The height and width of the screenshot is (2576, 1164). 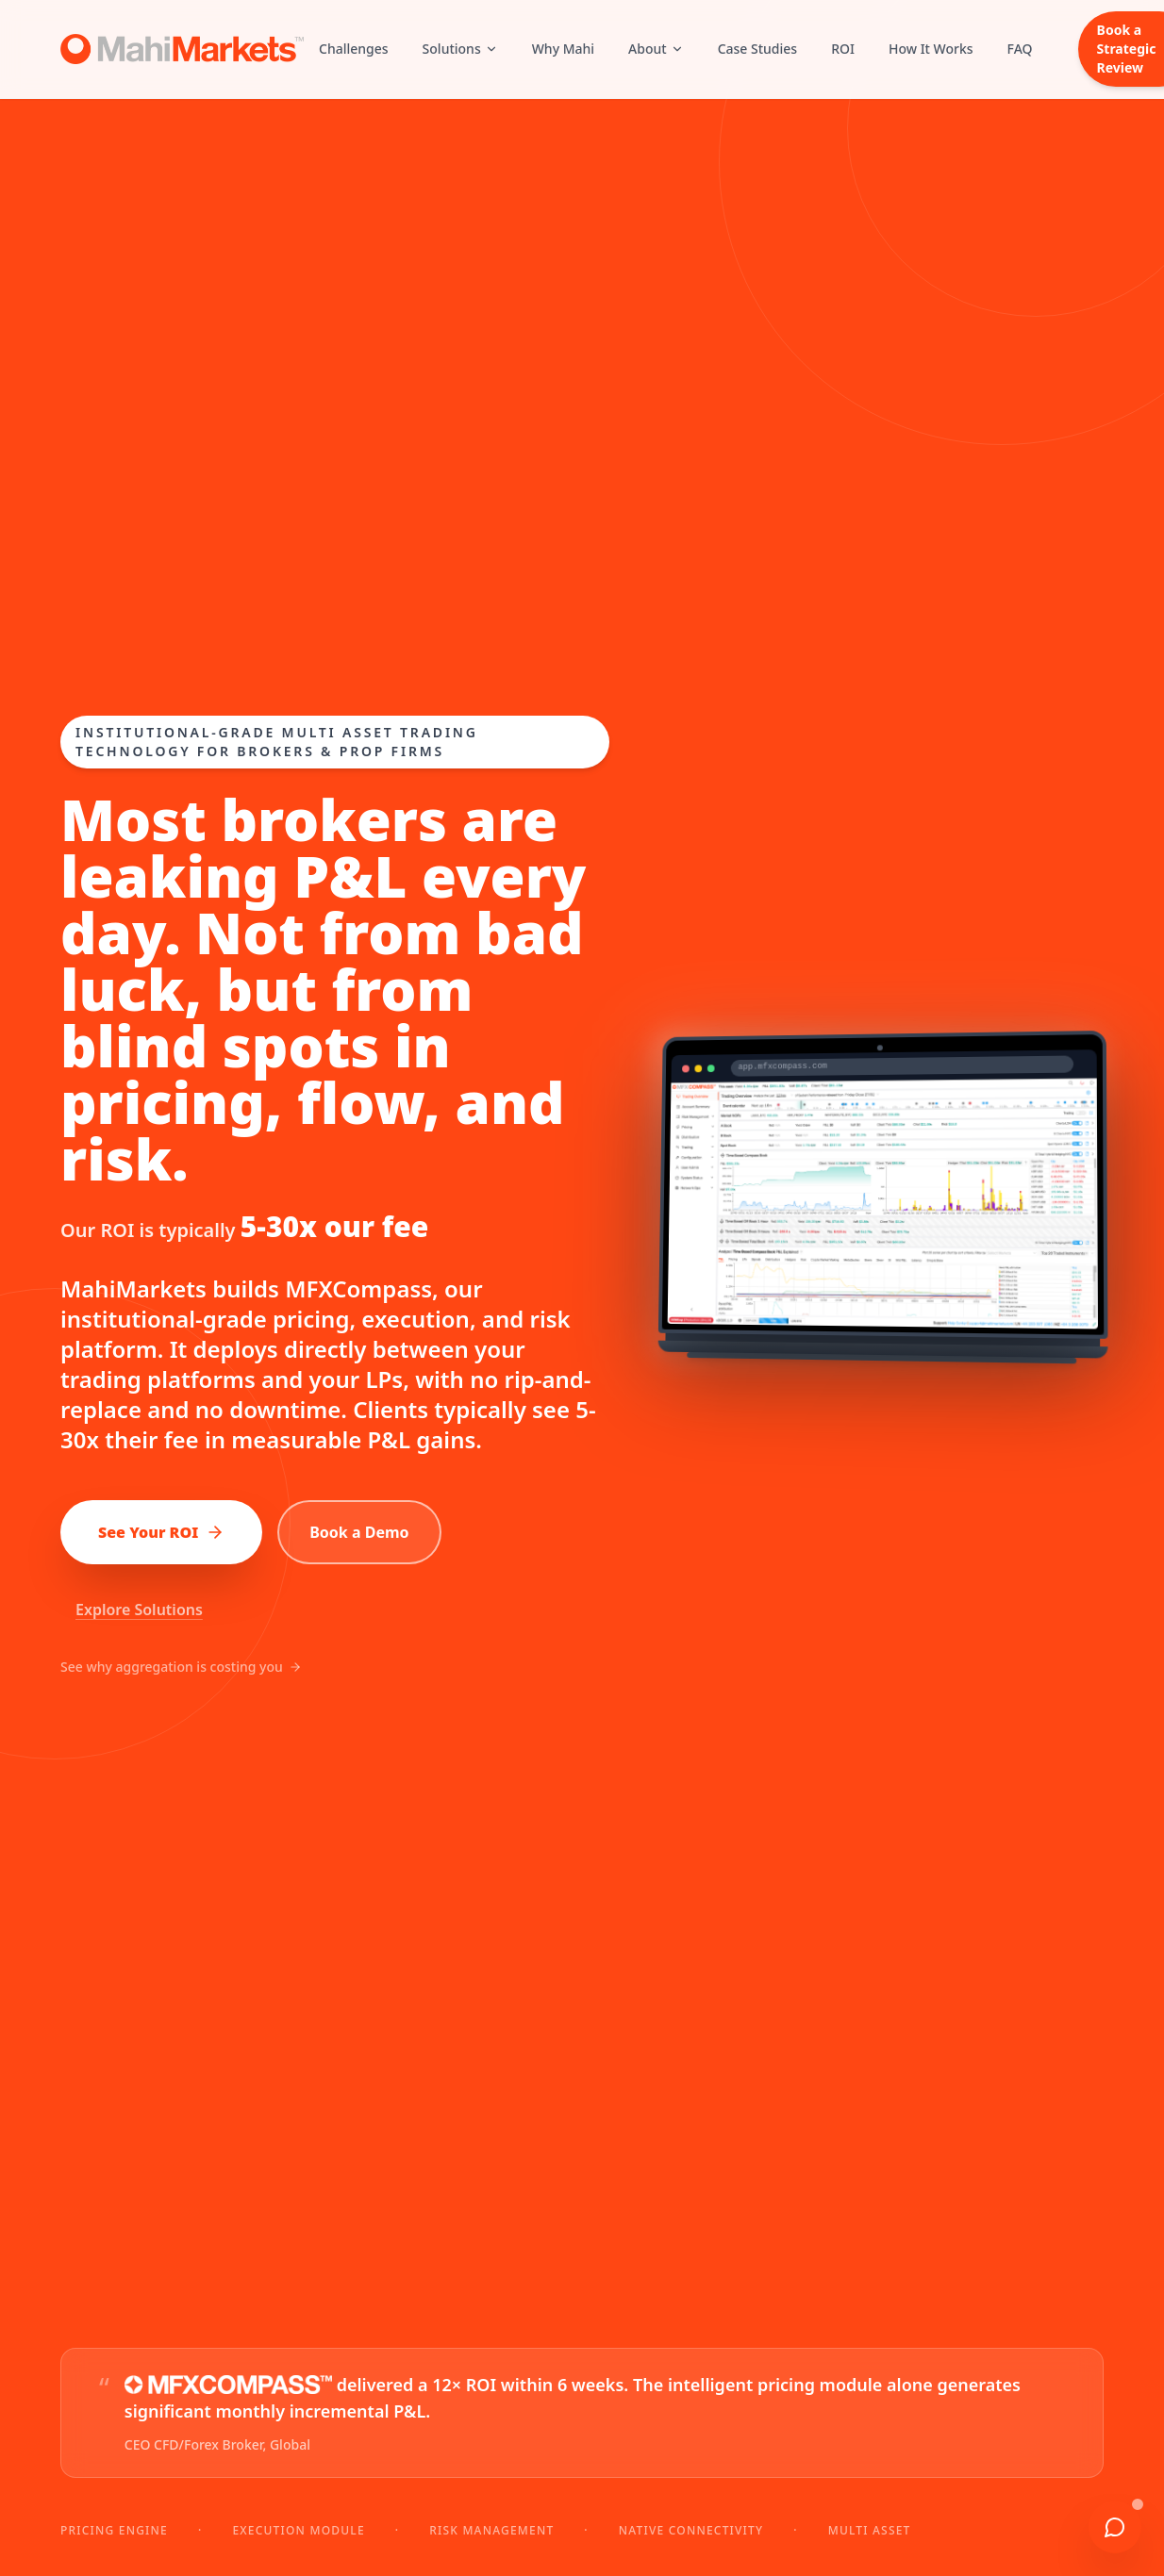 What do you see at coordinates (656, 49) in the screenshot?
I see `About` at bounding box center [656, 49].